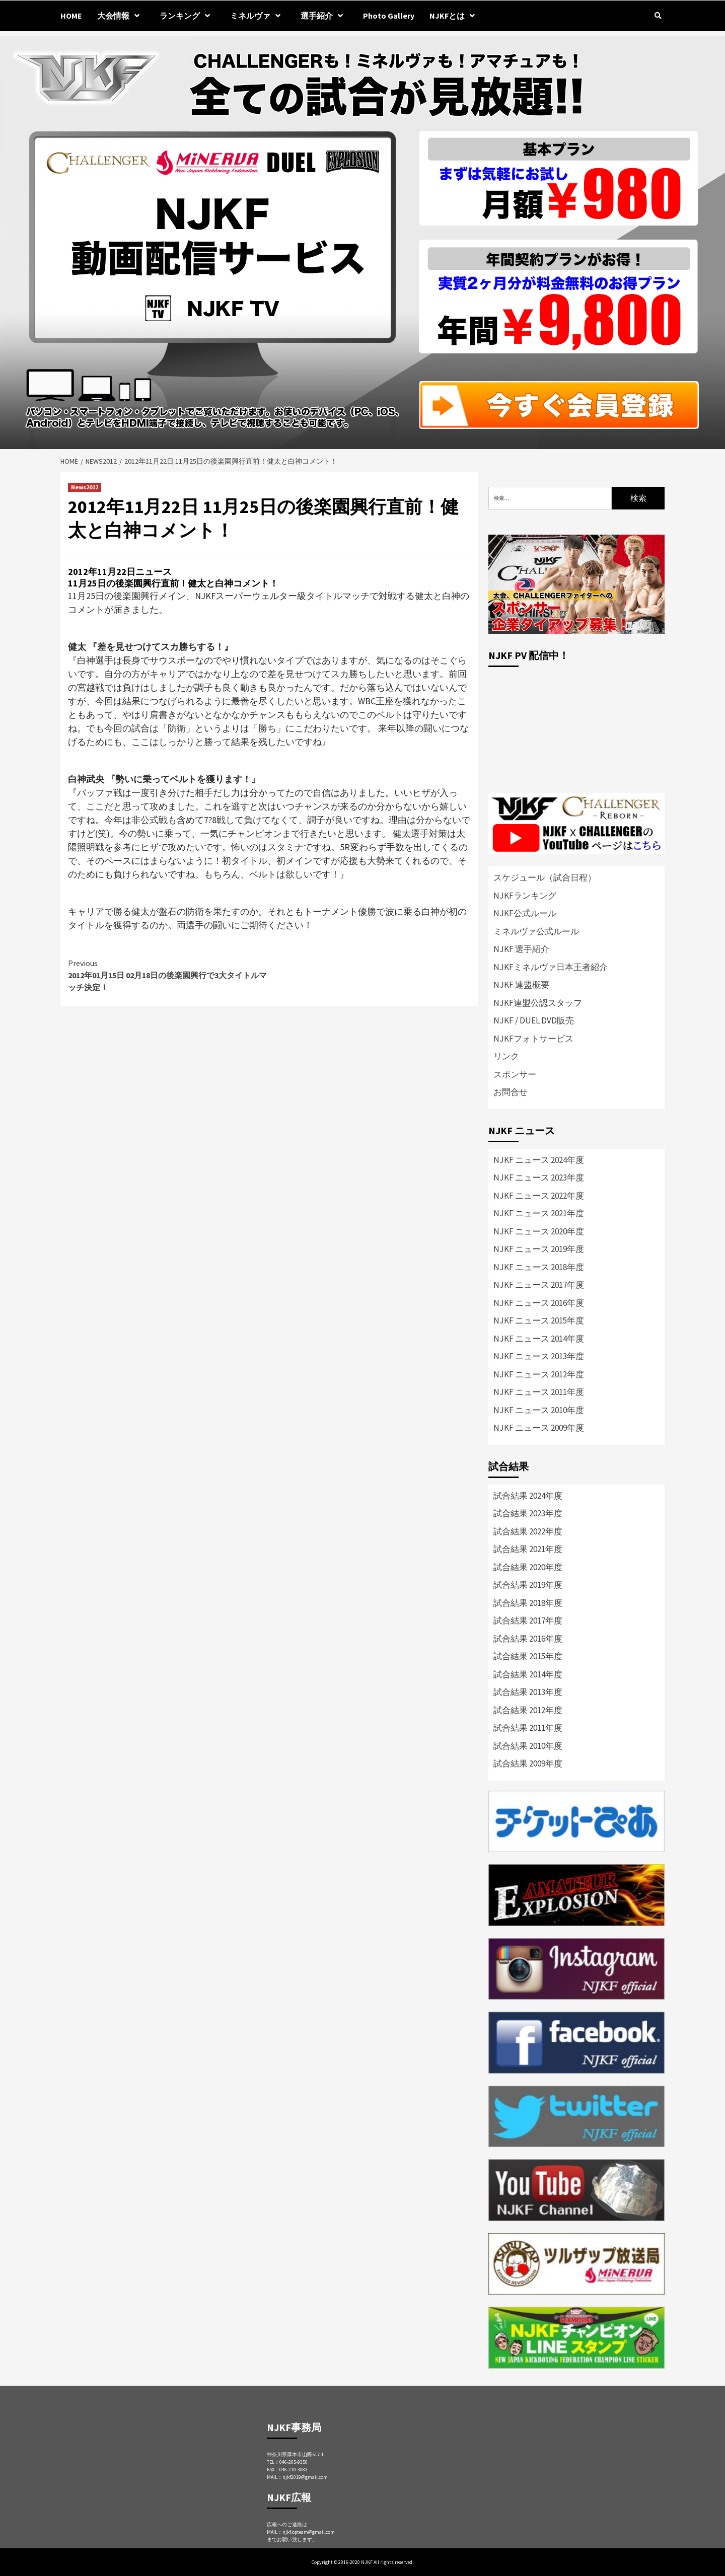 This screenshot has width=725, height=2576. What do you see at coordinates (527, 1745) in the screenshot?
I see `試合結果 2010年度` at bounding box center [527, 1745].